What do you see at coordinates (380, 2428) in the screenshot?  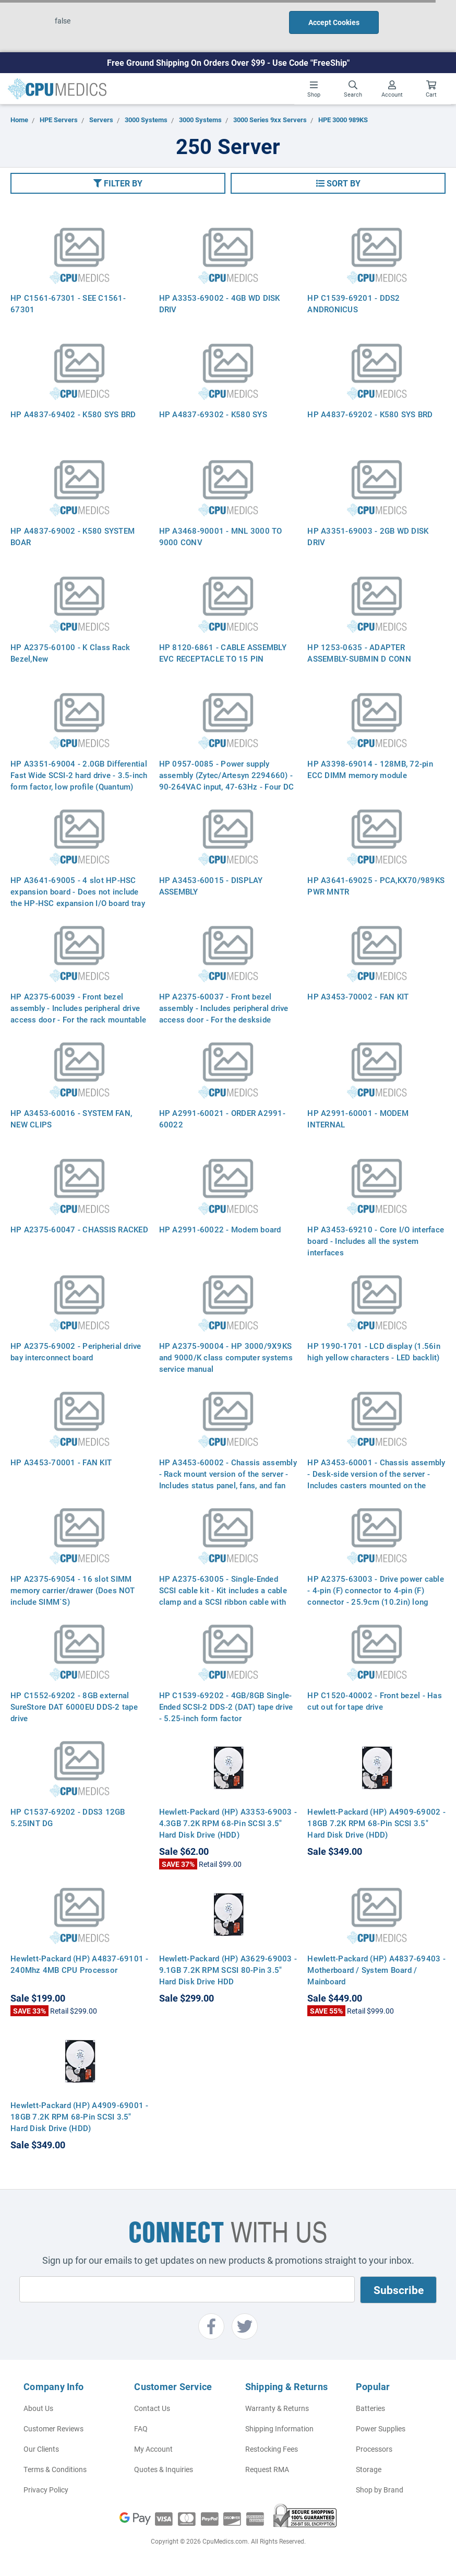 I see `Power Supplies` at bounding box center [380, 2428].